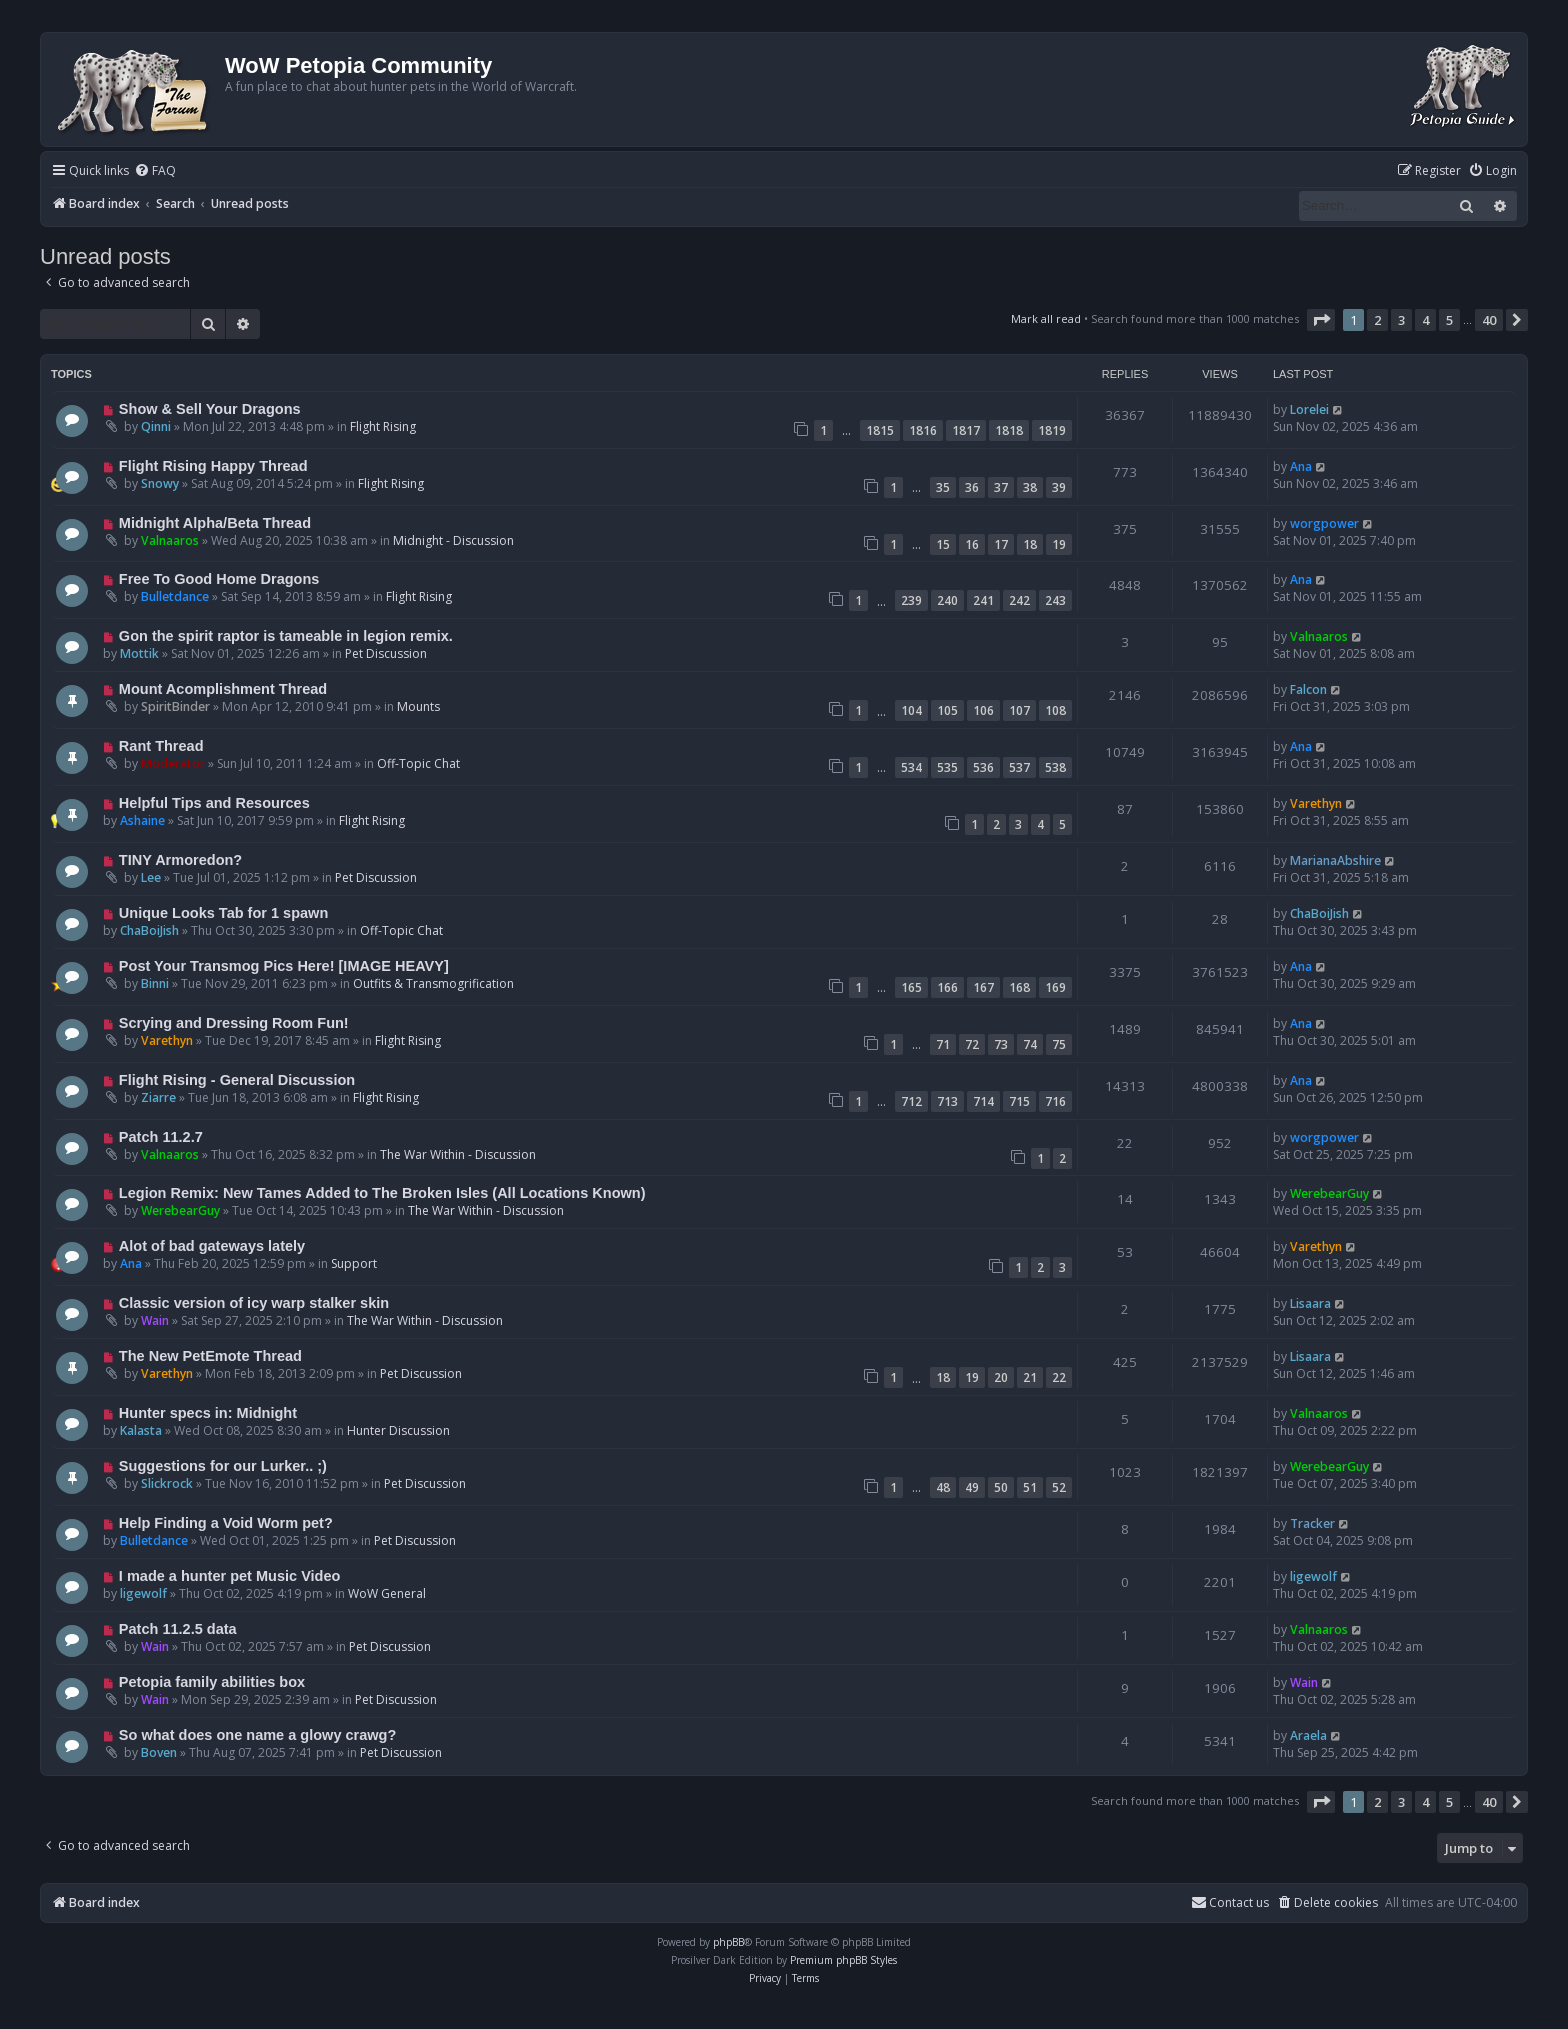  What do you see at coordinates (1030, 1487) in the screenshot?
I see `51` at bounding box center [1030, 1487].